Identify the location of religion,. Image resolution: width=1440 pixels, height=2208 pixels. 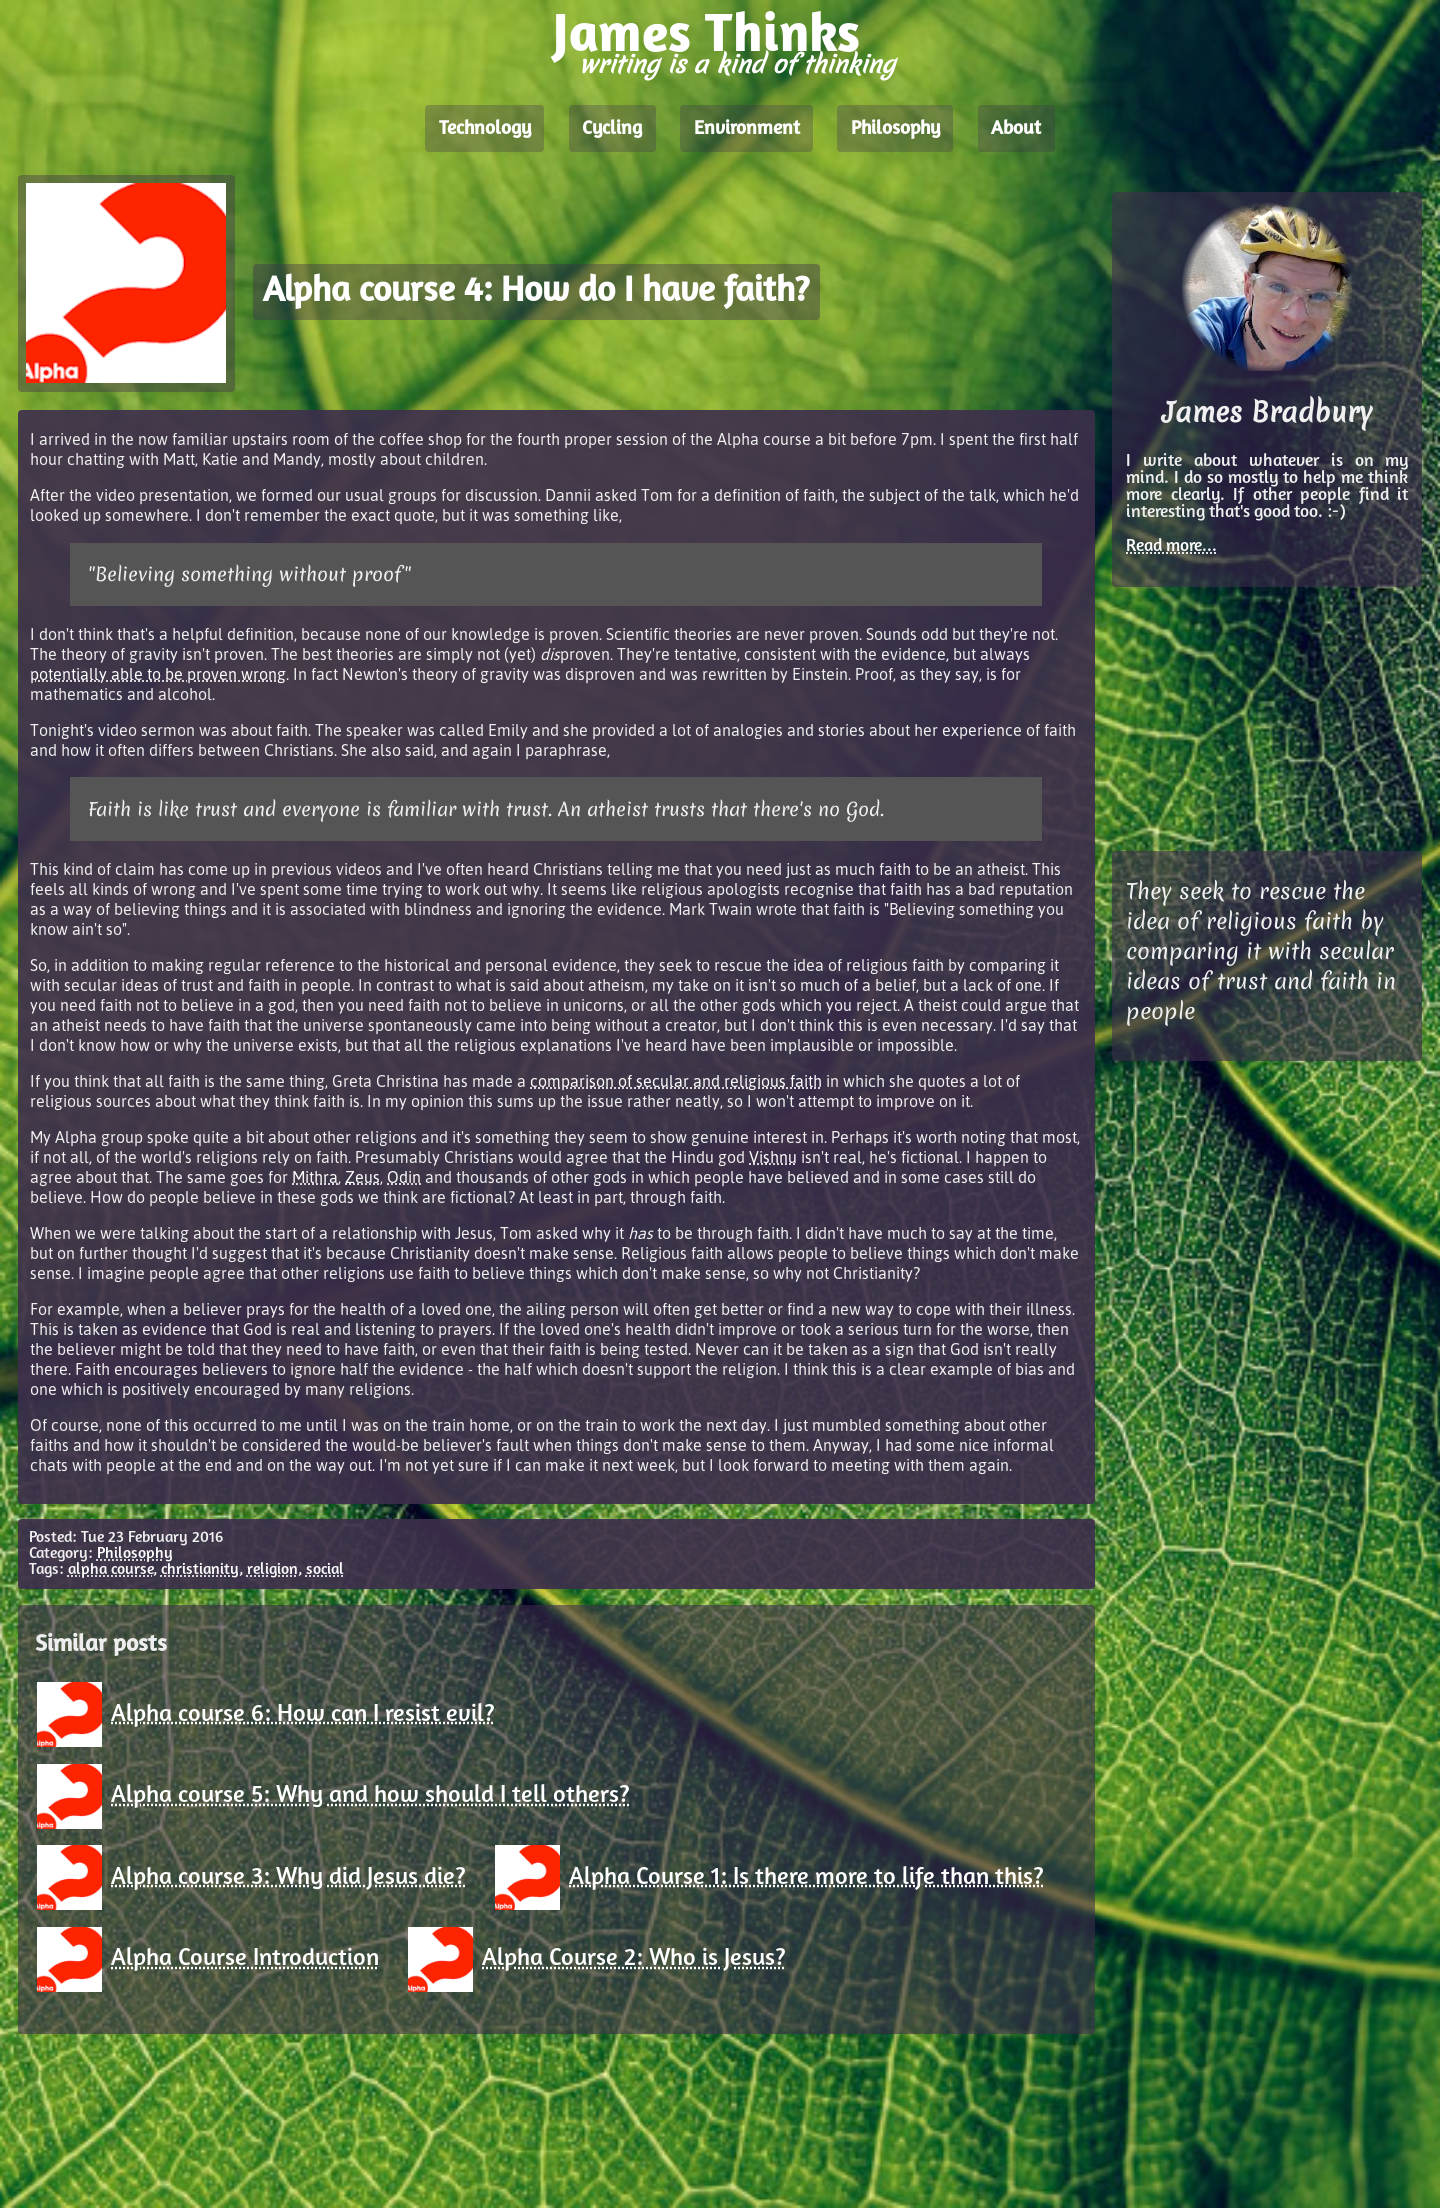
(274, 1570).